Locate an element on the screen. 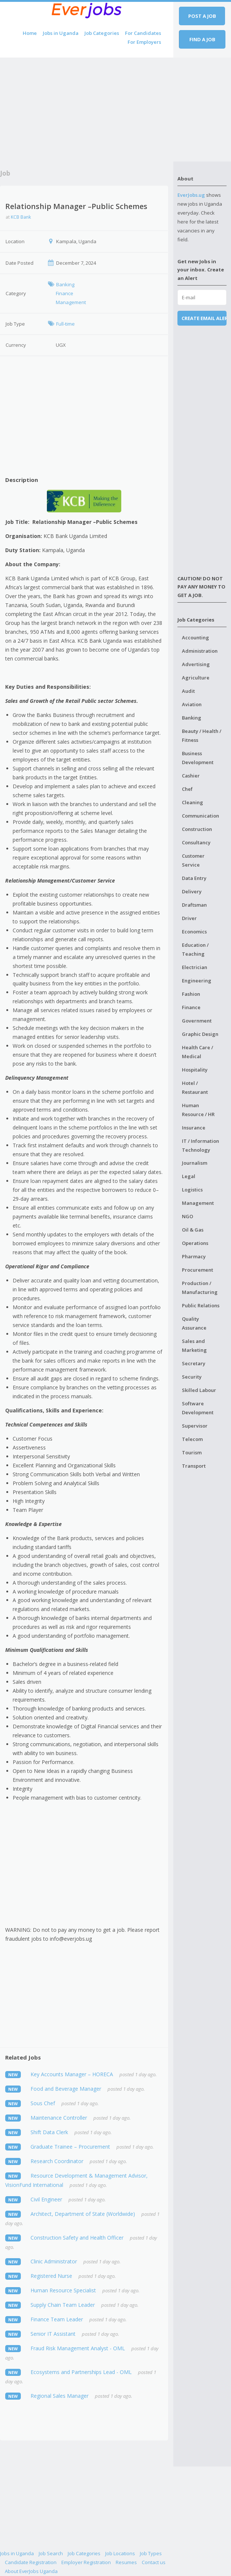 The image size is (231, 2576). NGO is located at coordinates (187, 1216).